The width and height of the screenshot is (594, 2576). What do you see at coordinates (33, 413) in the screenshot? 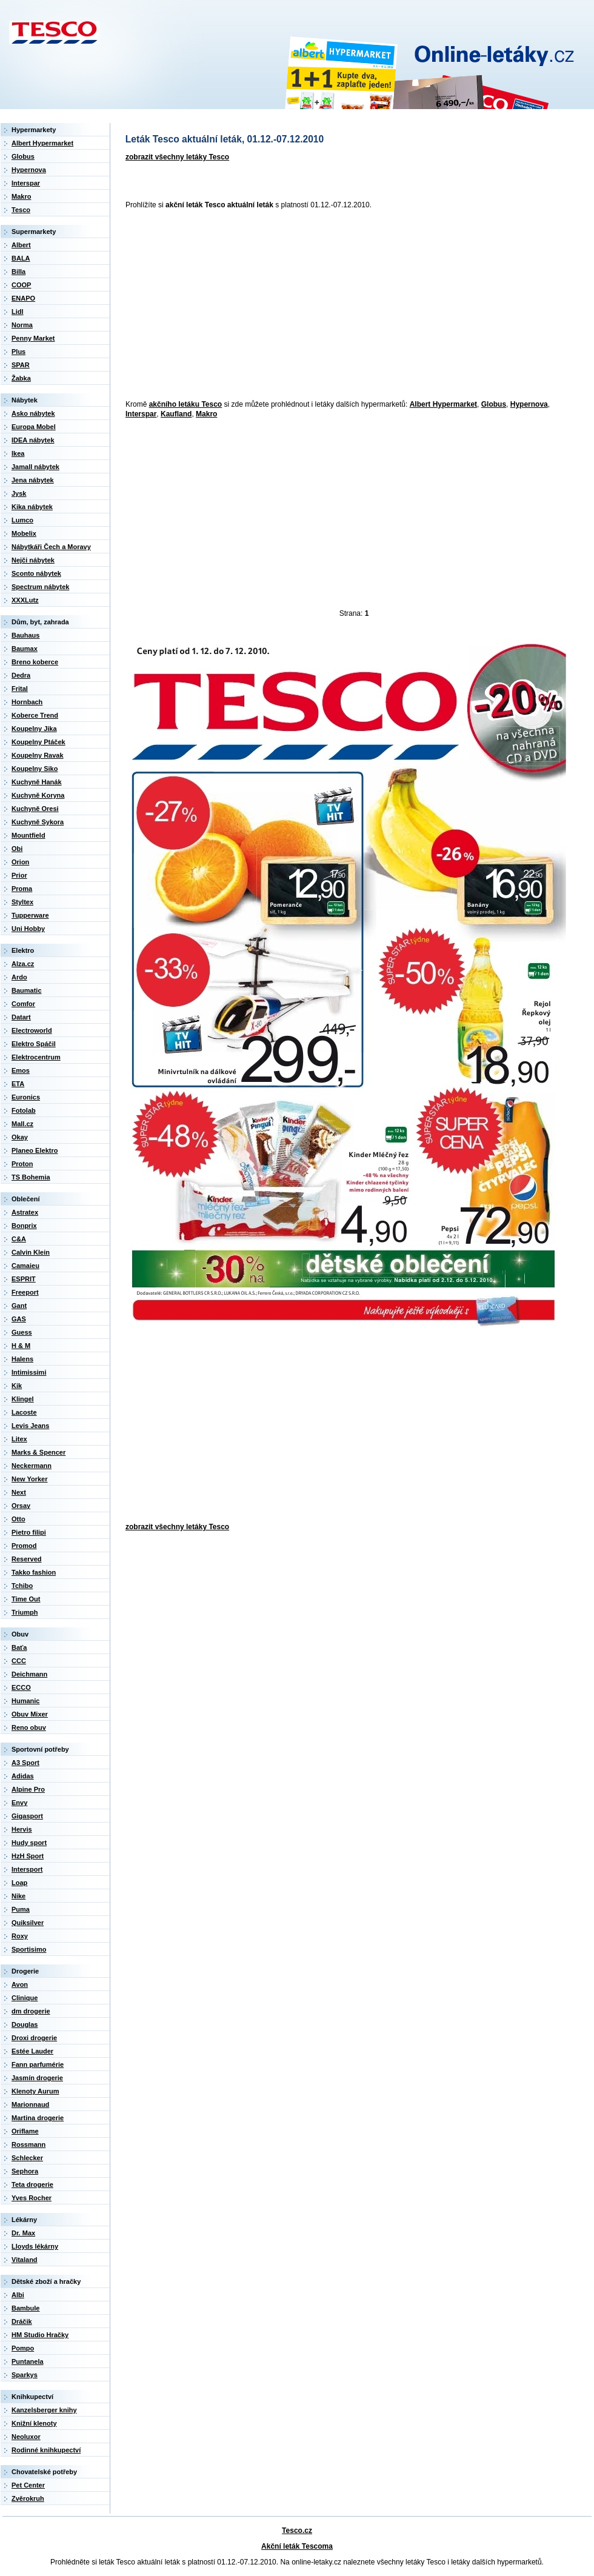
I see `Asko nábytek` at bounding box center [33, 413].